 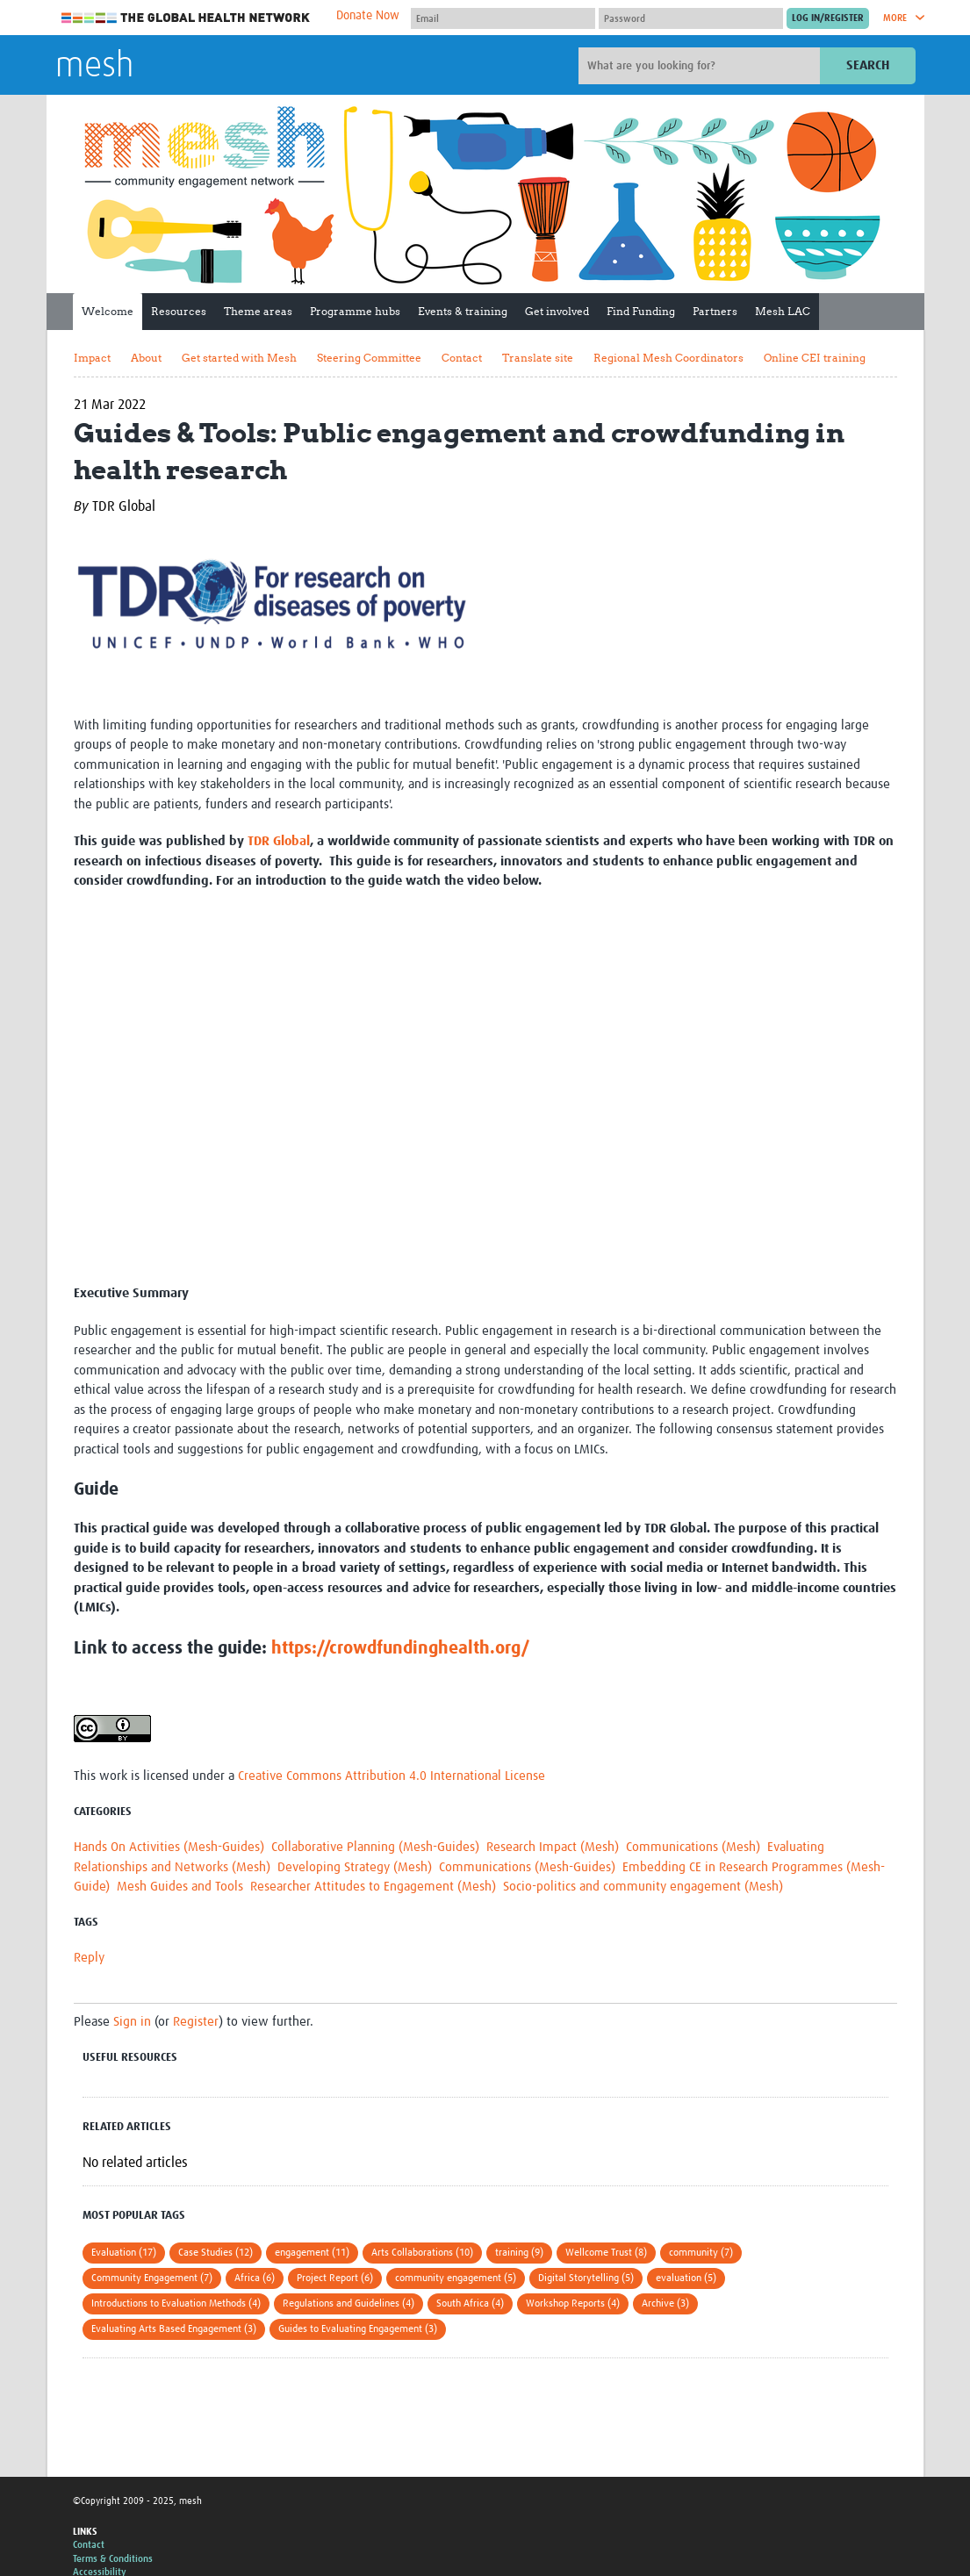 I want to click on Impact, so click(x=92, y=357).